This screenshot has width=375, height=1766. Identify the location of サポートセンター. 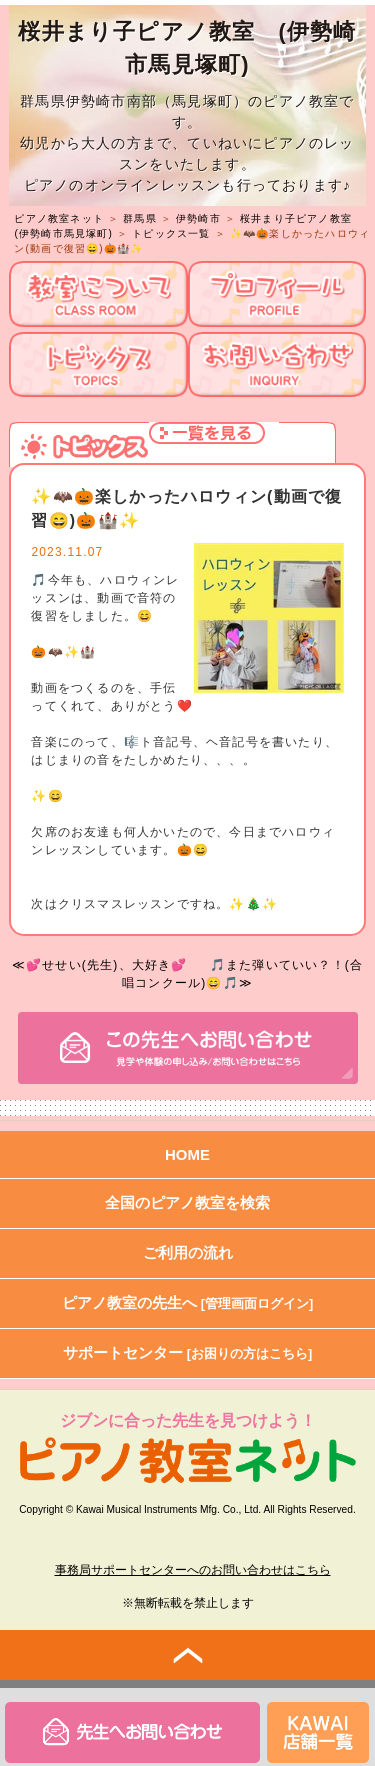
(188, 1352).